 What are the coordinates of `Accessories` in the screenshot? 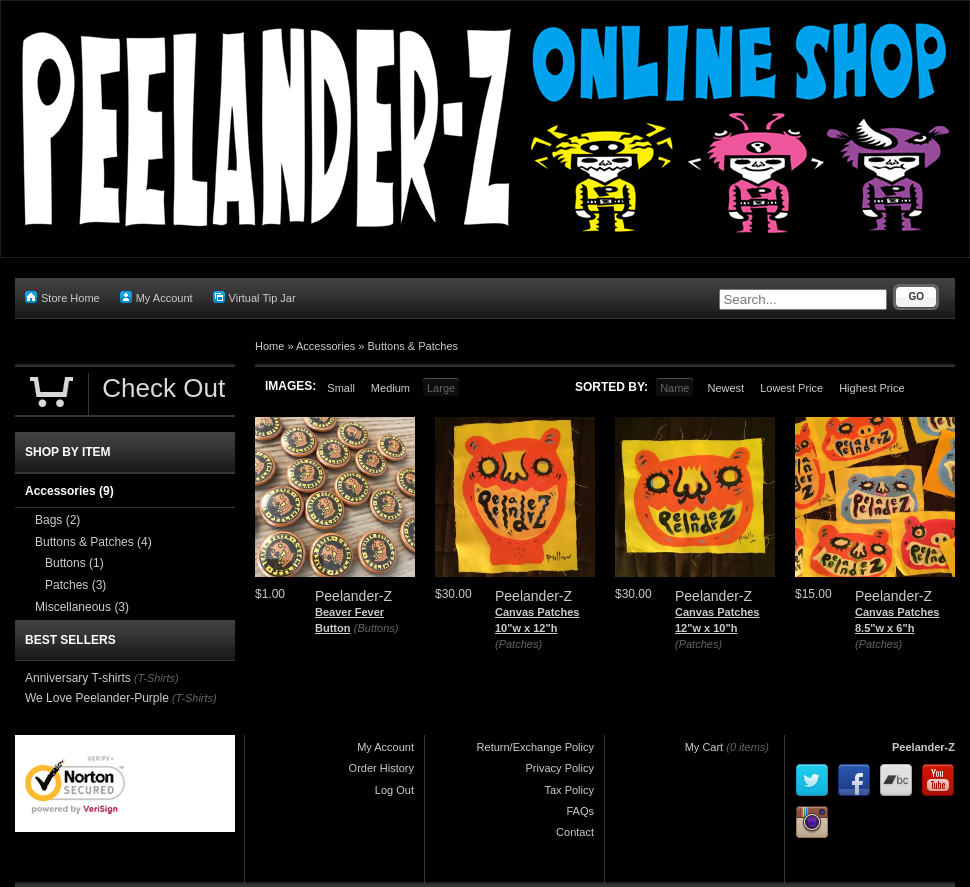 It's located at (325, 346).